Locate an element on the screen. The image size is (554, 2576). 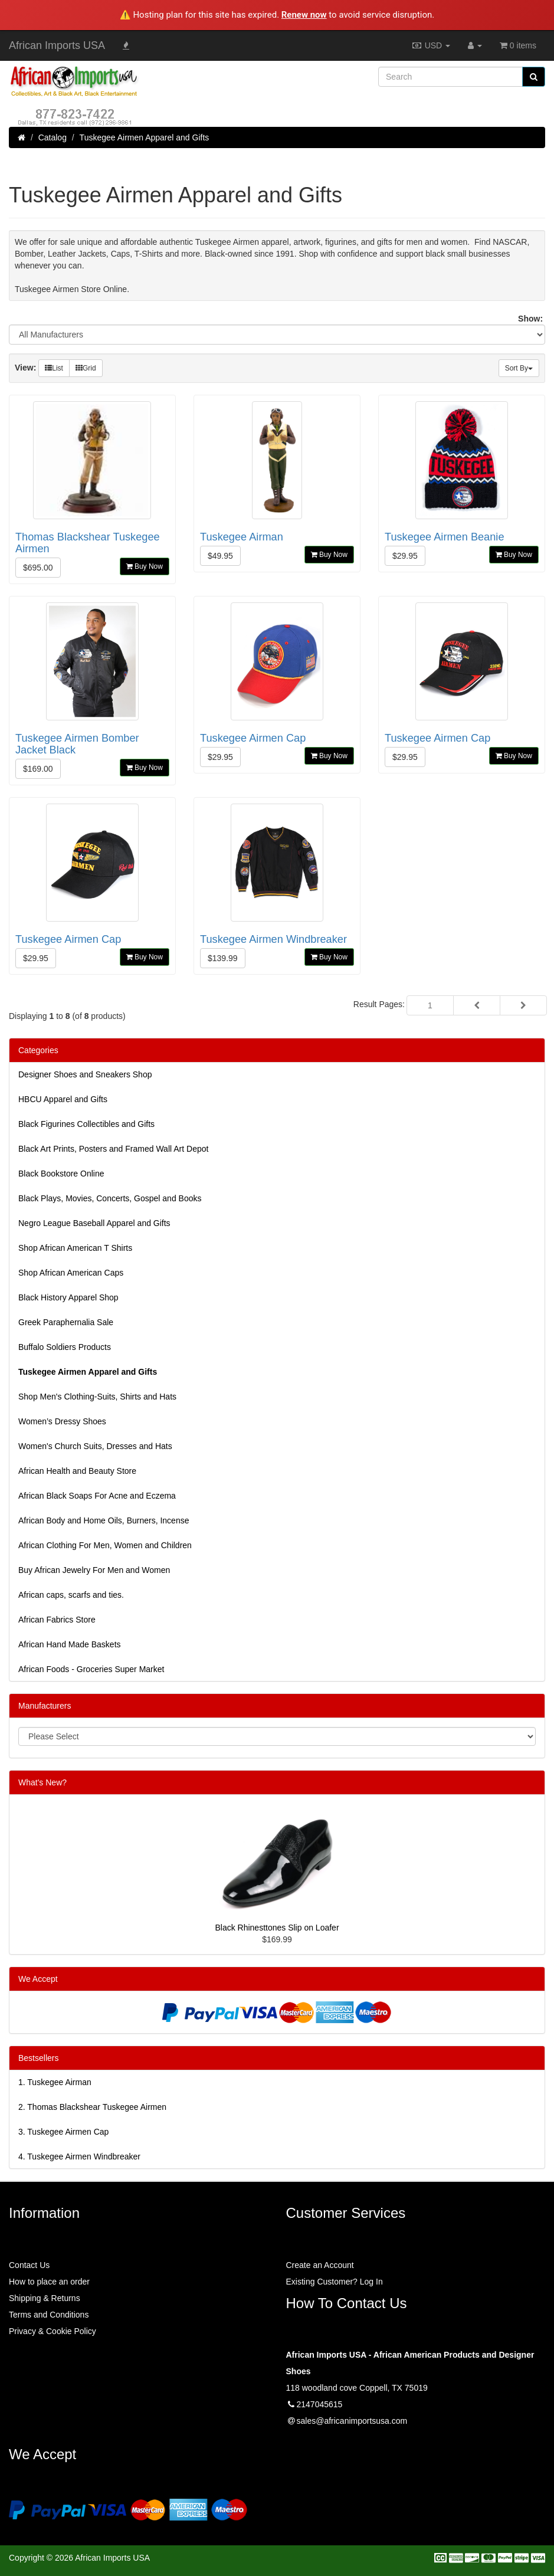
African Hand Made Baskets is located at coordinates (69, 1644).